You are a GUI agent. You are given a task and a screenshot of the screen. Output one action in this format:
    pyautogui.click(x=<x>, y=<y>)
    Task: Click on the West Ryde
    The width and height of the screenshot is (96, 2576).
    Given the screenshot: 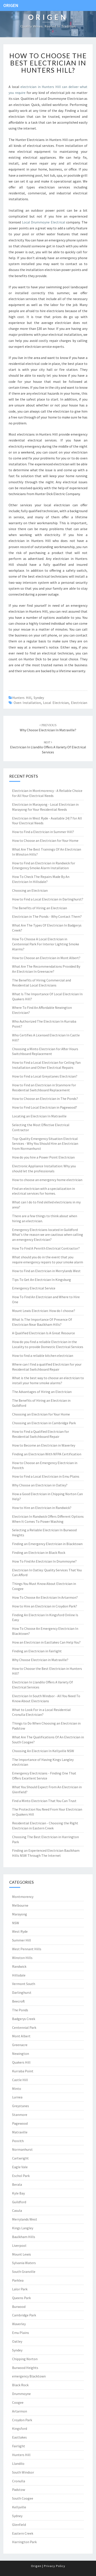 What is the action you would take?
    pyautogui.click(x=20, y=1931)
    